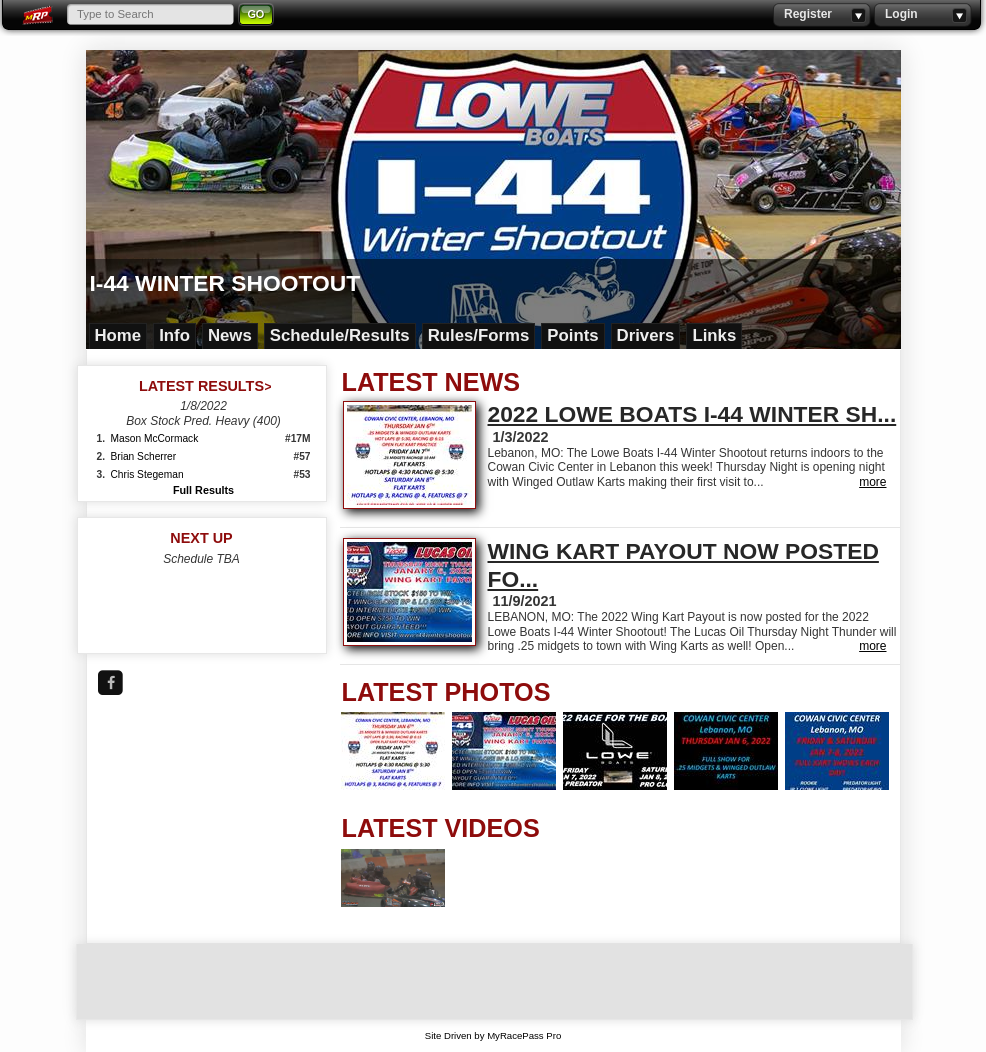 This screenshot has height=1052, width=986. What do you see at coordinates (922, 15) in the screenshot?
I see `Login` at bounding box center [922, 15].